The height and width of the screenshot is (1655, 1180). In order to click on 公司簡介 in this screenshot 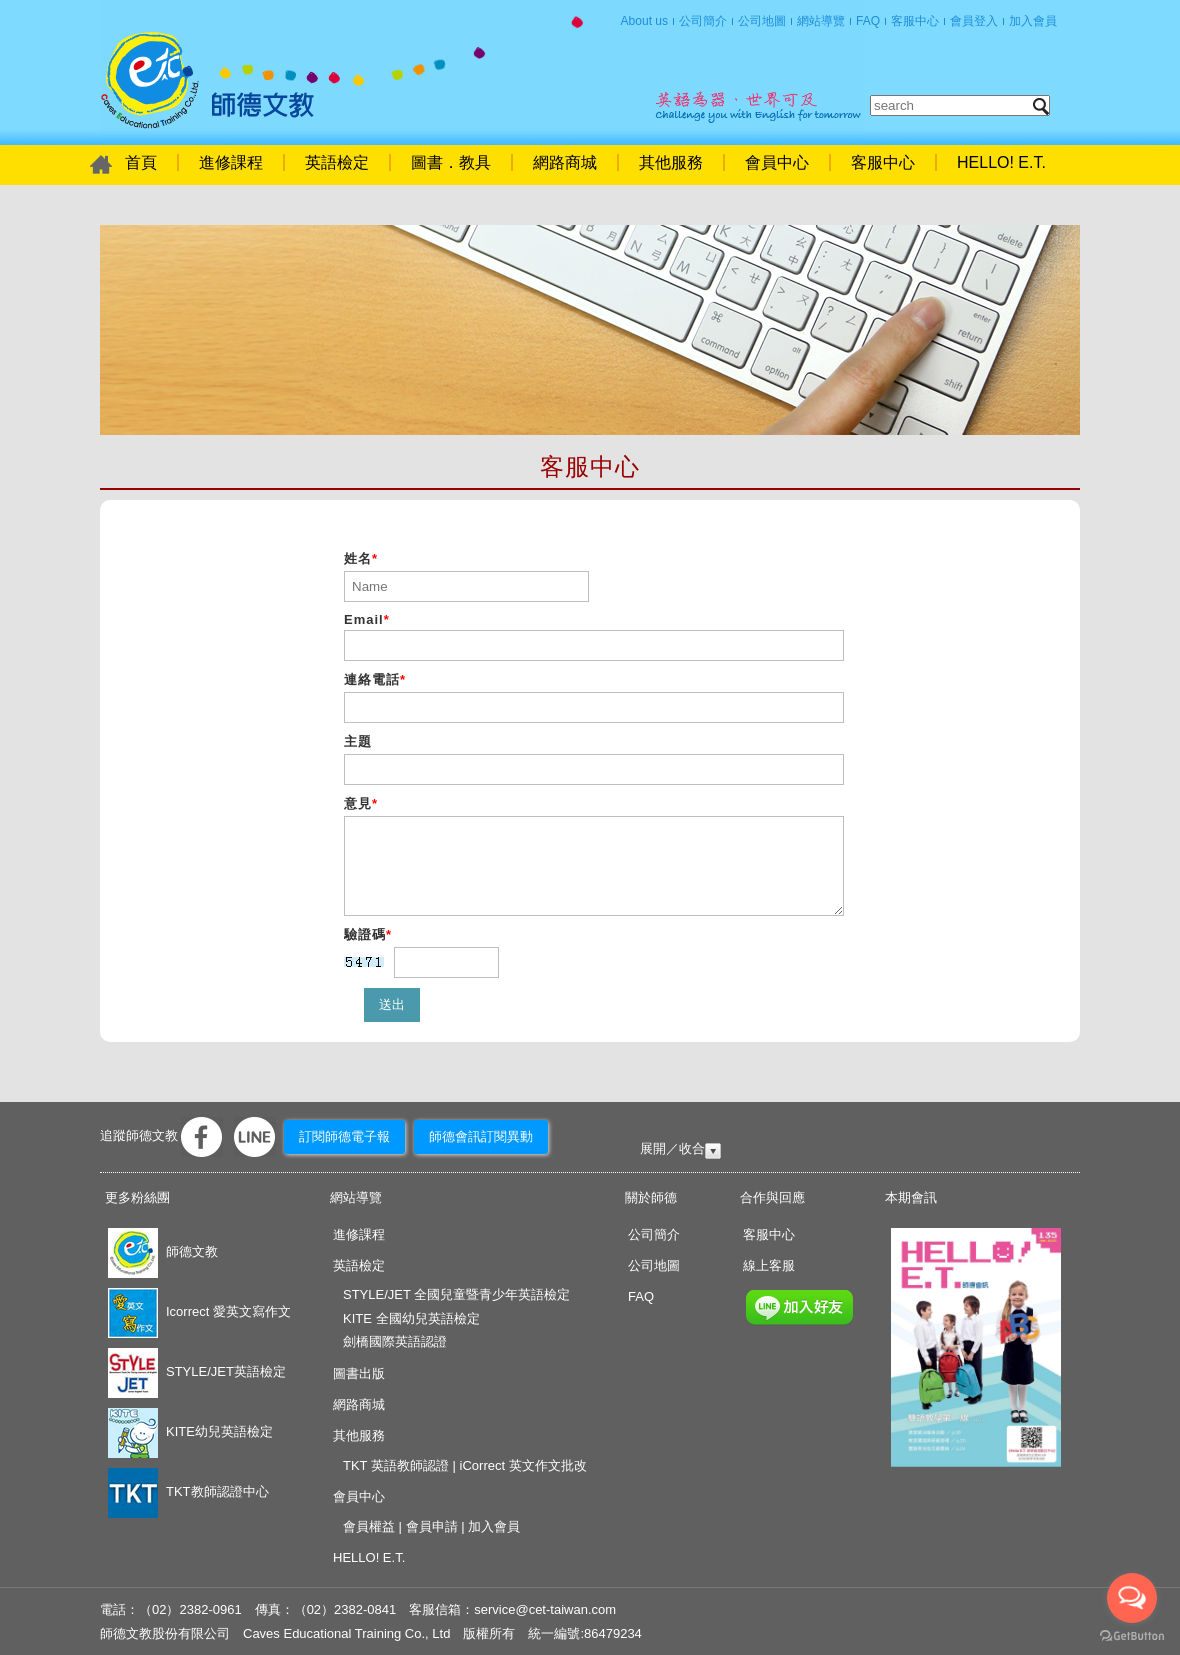, I will do `click(703, 21)`.